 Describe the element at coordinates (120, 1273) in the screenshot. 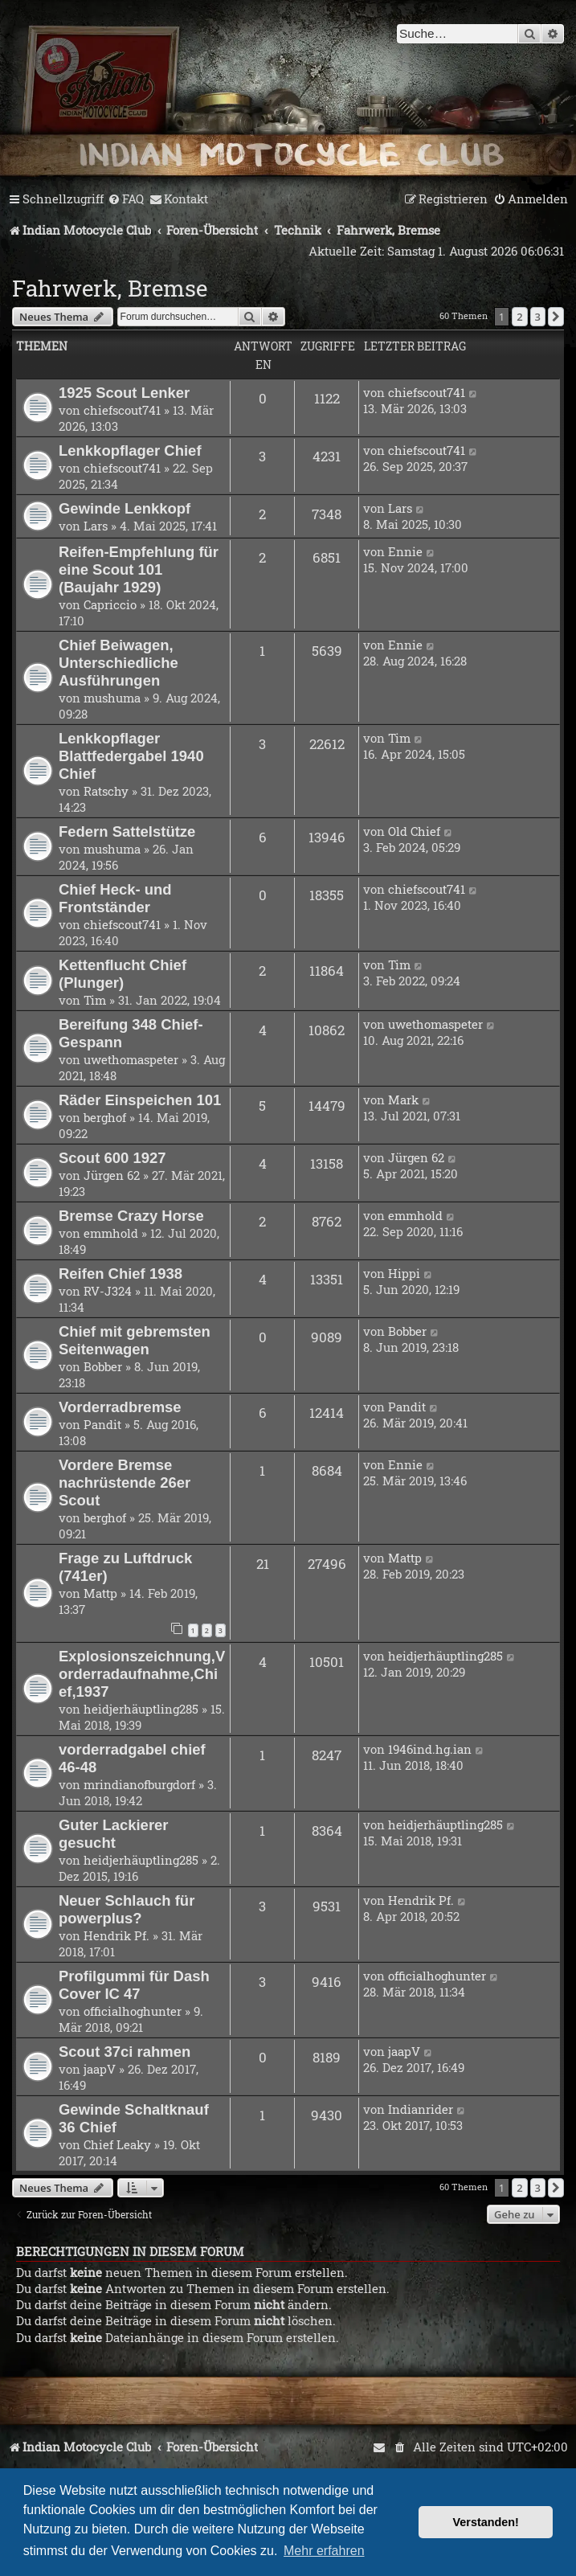

I see `Reifen Chief 1938` at that location.